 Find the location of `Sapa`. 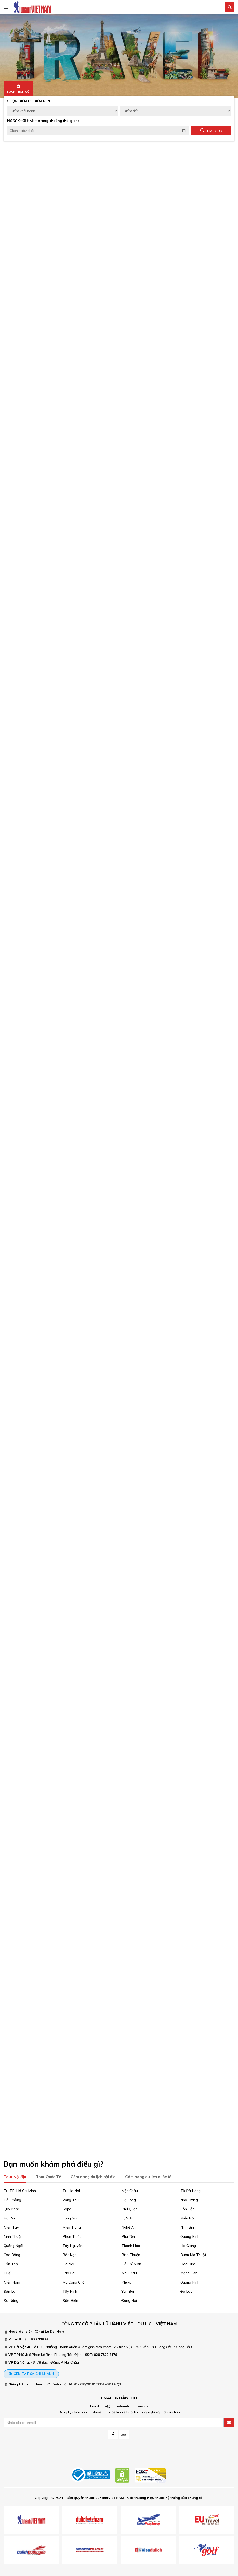

Sapa is located at coordinates (67, 2209).